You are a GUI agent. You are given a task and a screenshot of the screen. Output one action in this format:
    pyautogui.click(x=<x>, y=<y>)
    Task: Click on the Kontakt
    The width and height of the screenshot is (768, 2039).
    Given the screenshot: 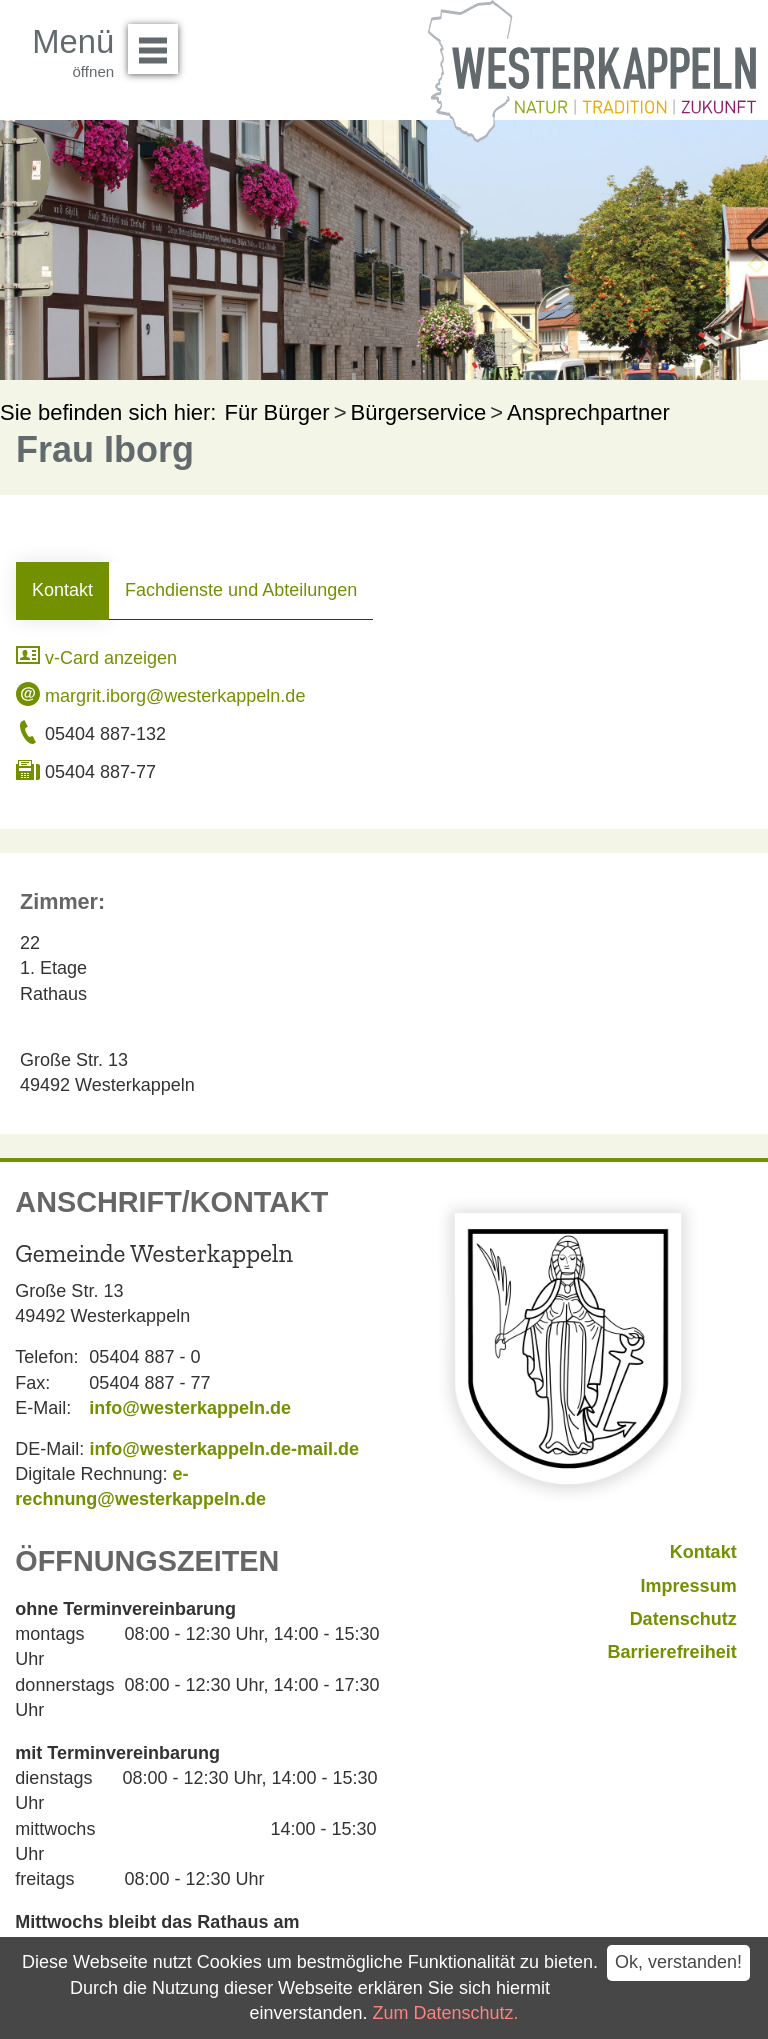 What is the action you would take?
    pyautogui.click(x=62, y=590)
    